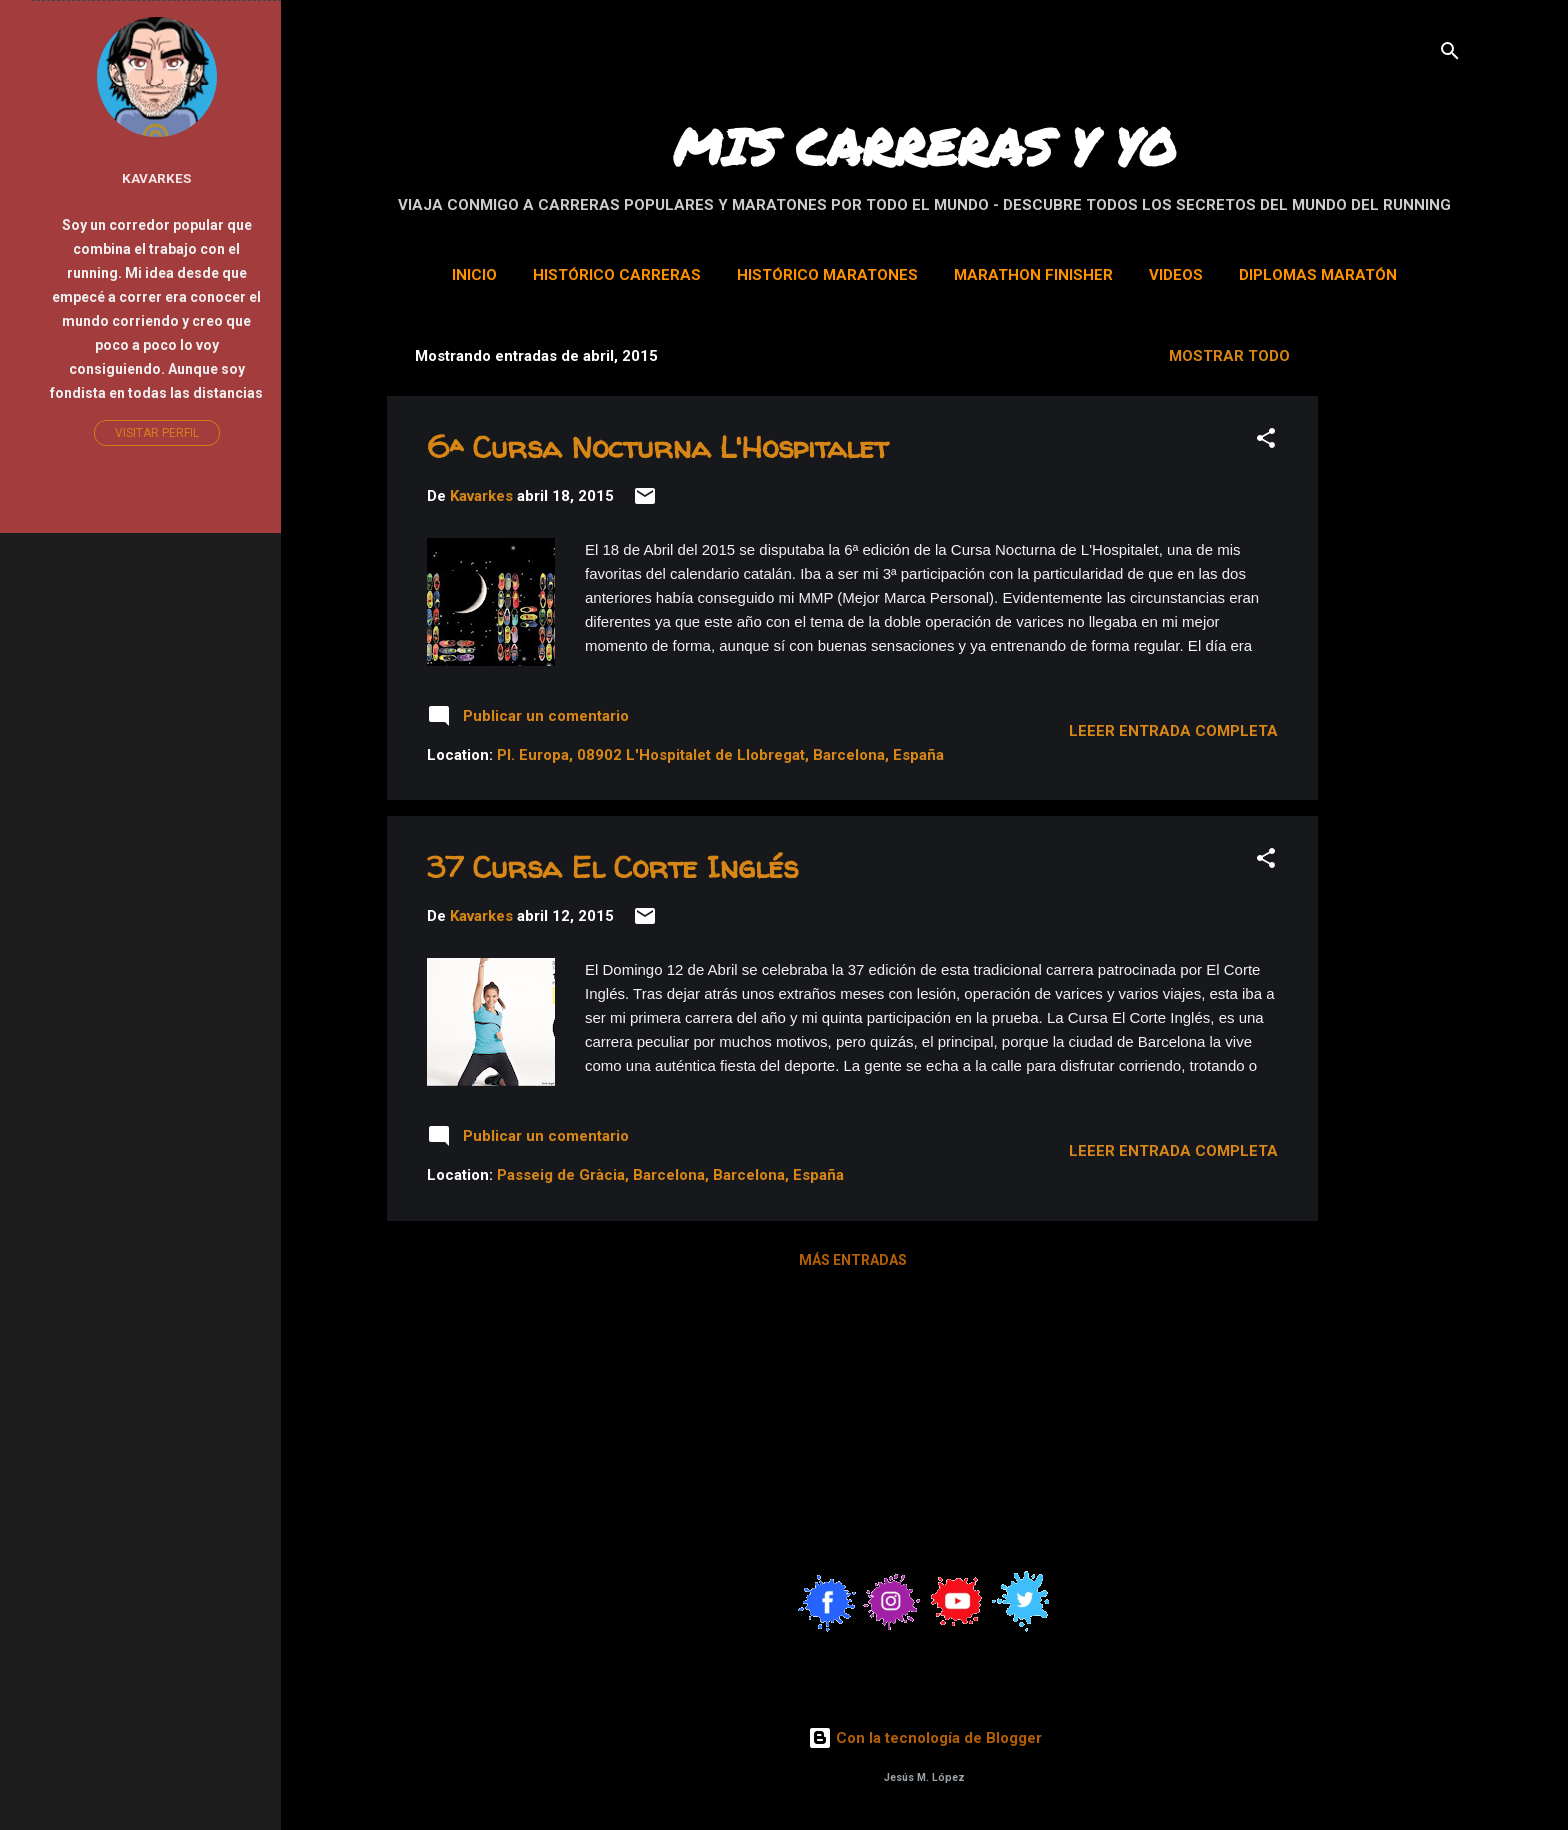 This screenshot has height=1830, width=1568. What do you see at coordinates (924, 146) in the screenshot?
I see `MIS CARRERAS Y YO` at bounding box center [924, 146].